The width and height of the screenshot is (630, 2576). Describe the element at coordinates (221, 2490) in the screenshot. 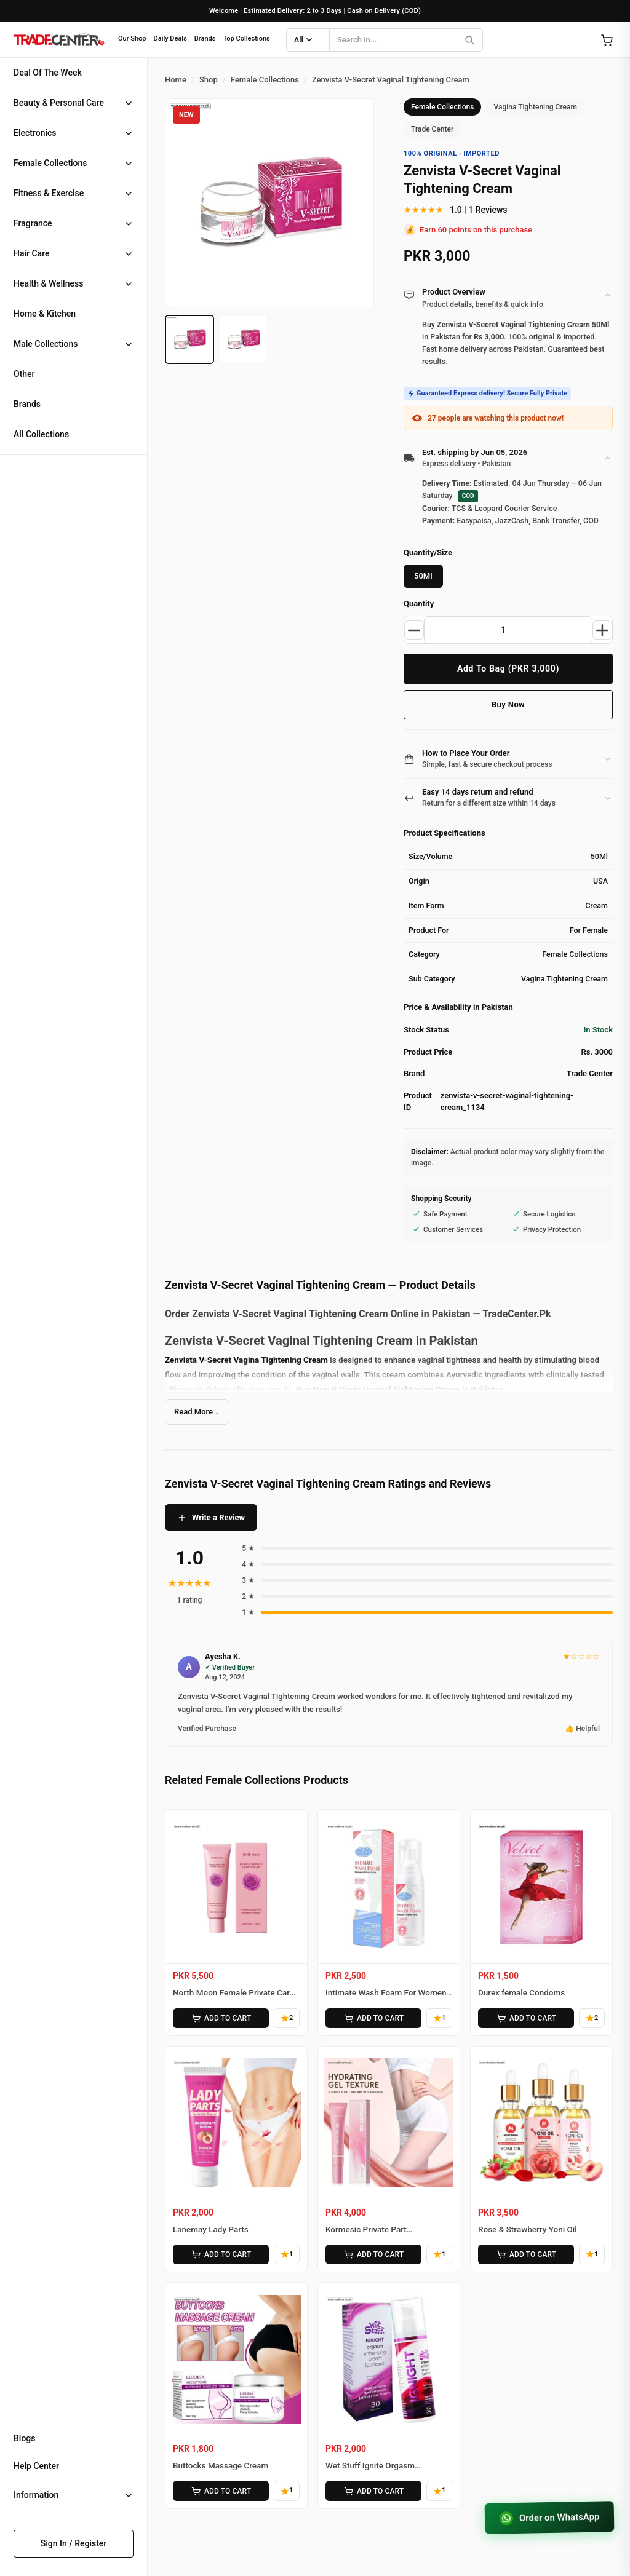

I see `ADD TO CART [Add Buttocks Massage Cream to cart]` at that location.